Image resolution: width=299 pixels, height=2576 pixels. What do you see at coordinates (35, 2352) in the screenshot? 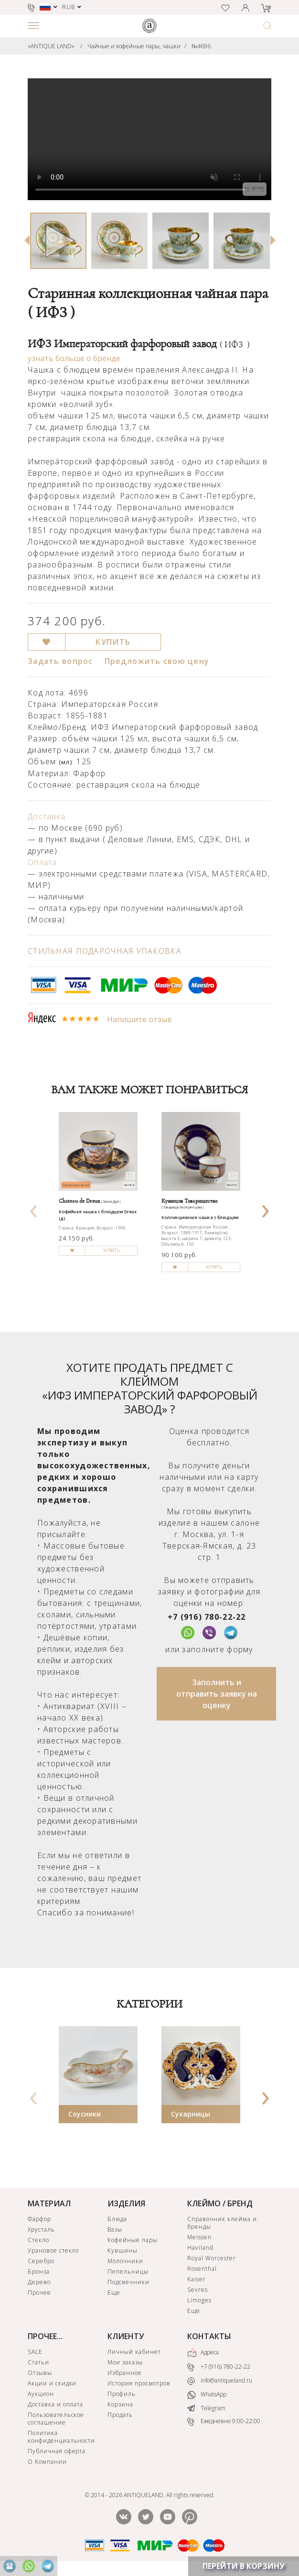
I see `SALE` at bounding box center [35, 2352].